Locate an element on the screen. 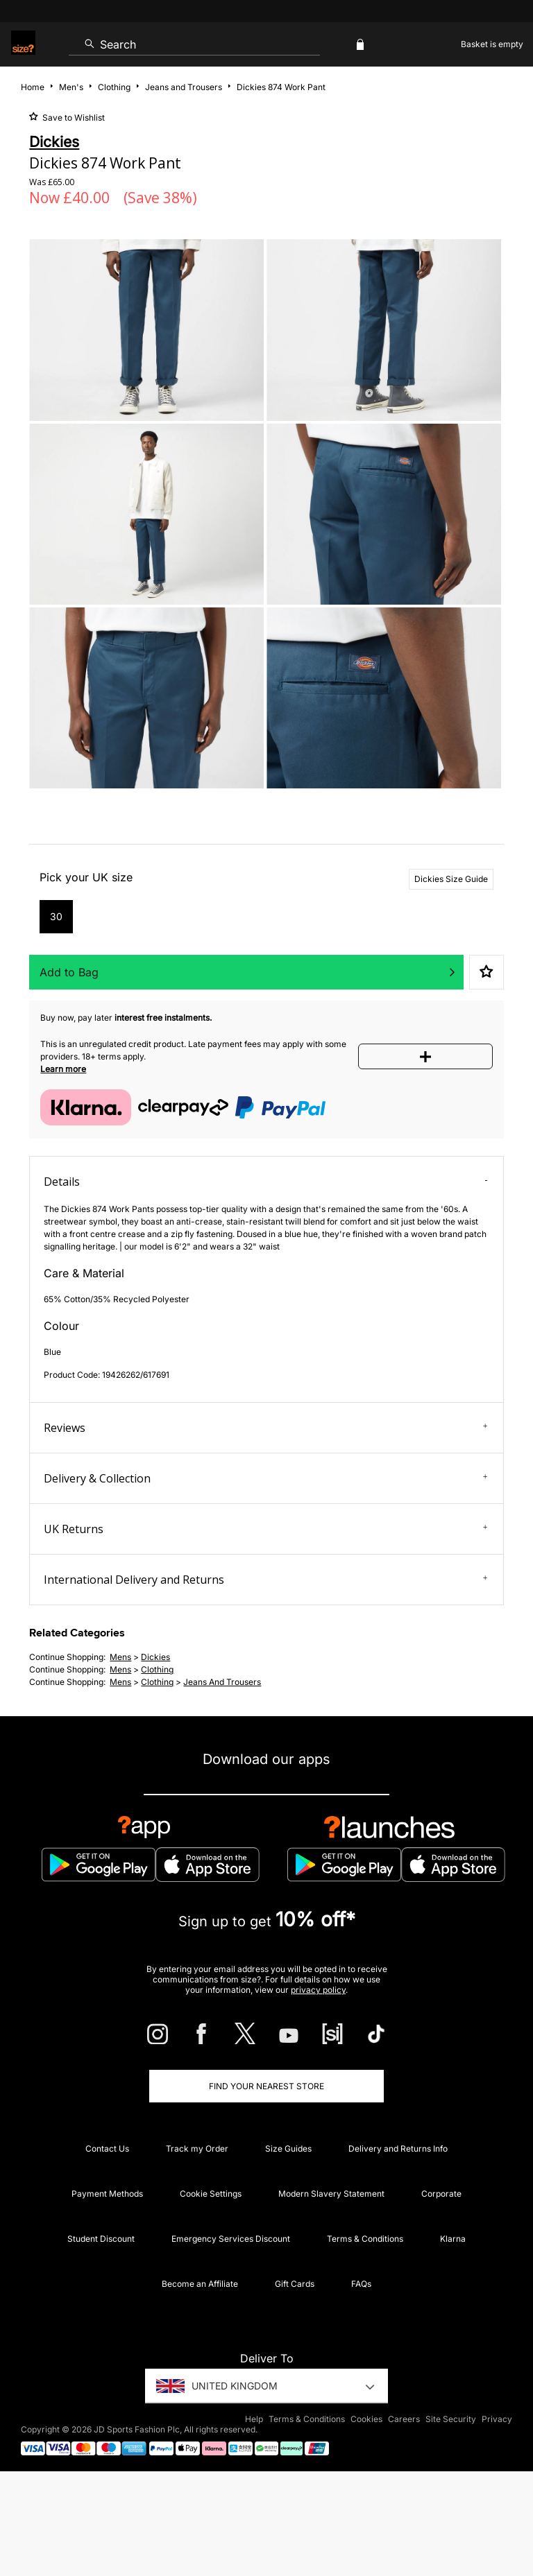 This screenshot has width=533, height=2576. Size Guides is located at coordinates (288, 2148).